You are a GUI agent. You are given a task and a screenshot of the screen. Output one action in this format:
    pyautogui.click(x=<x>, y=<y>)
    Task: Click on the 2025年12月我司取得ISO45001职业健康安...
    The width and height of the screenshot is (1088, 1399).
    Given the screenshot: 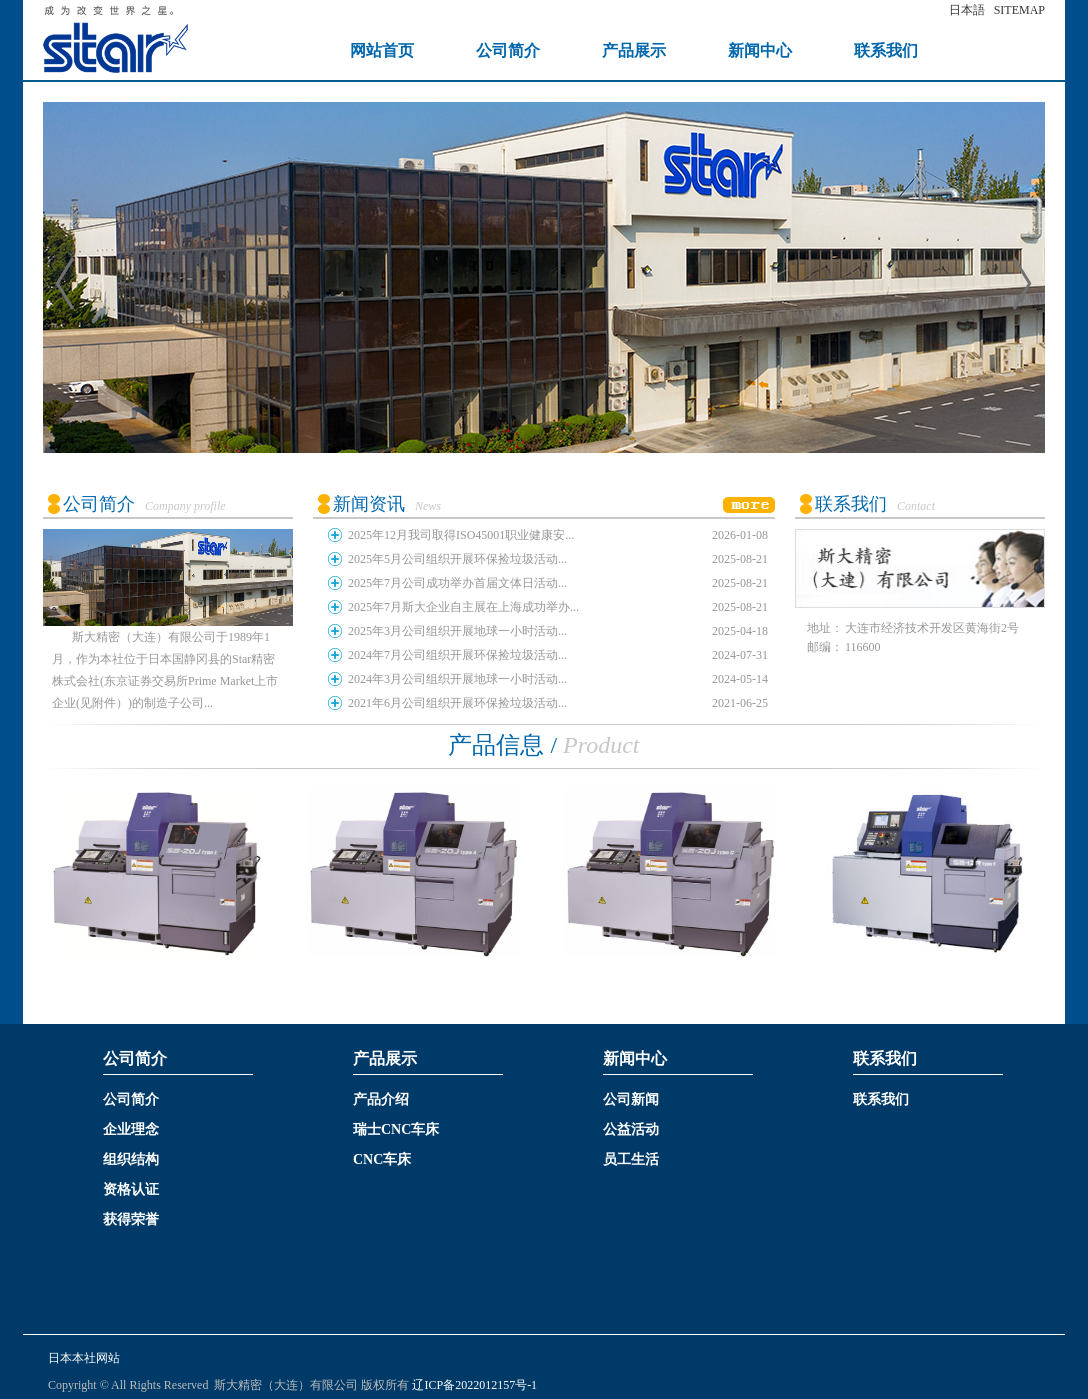 What is the action you would take?
    pyautogui.click(x=461, y=535)
    